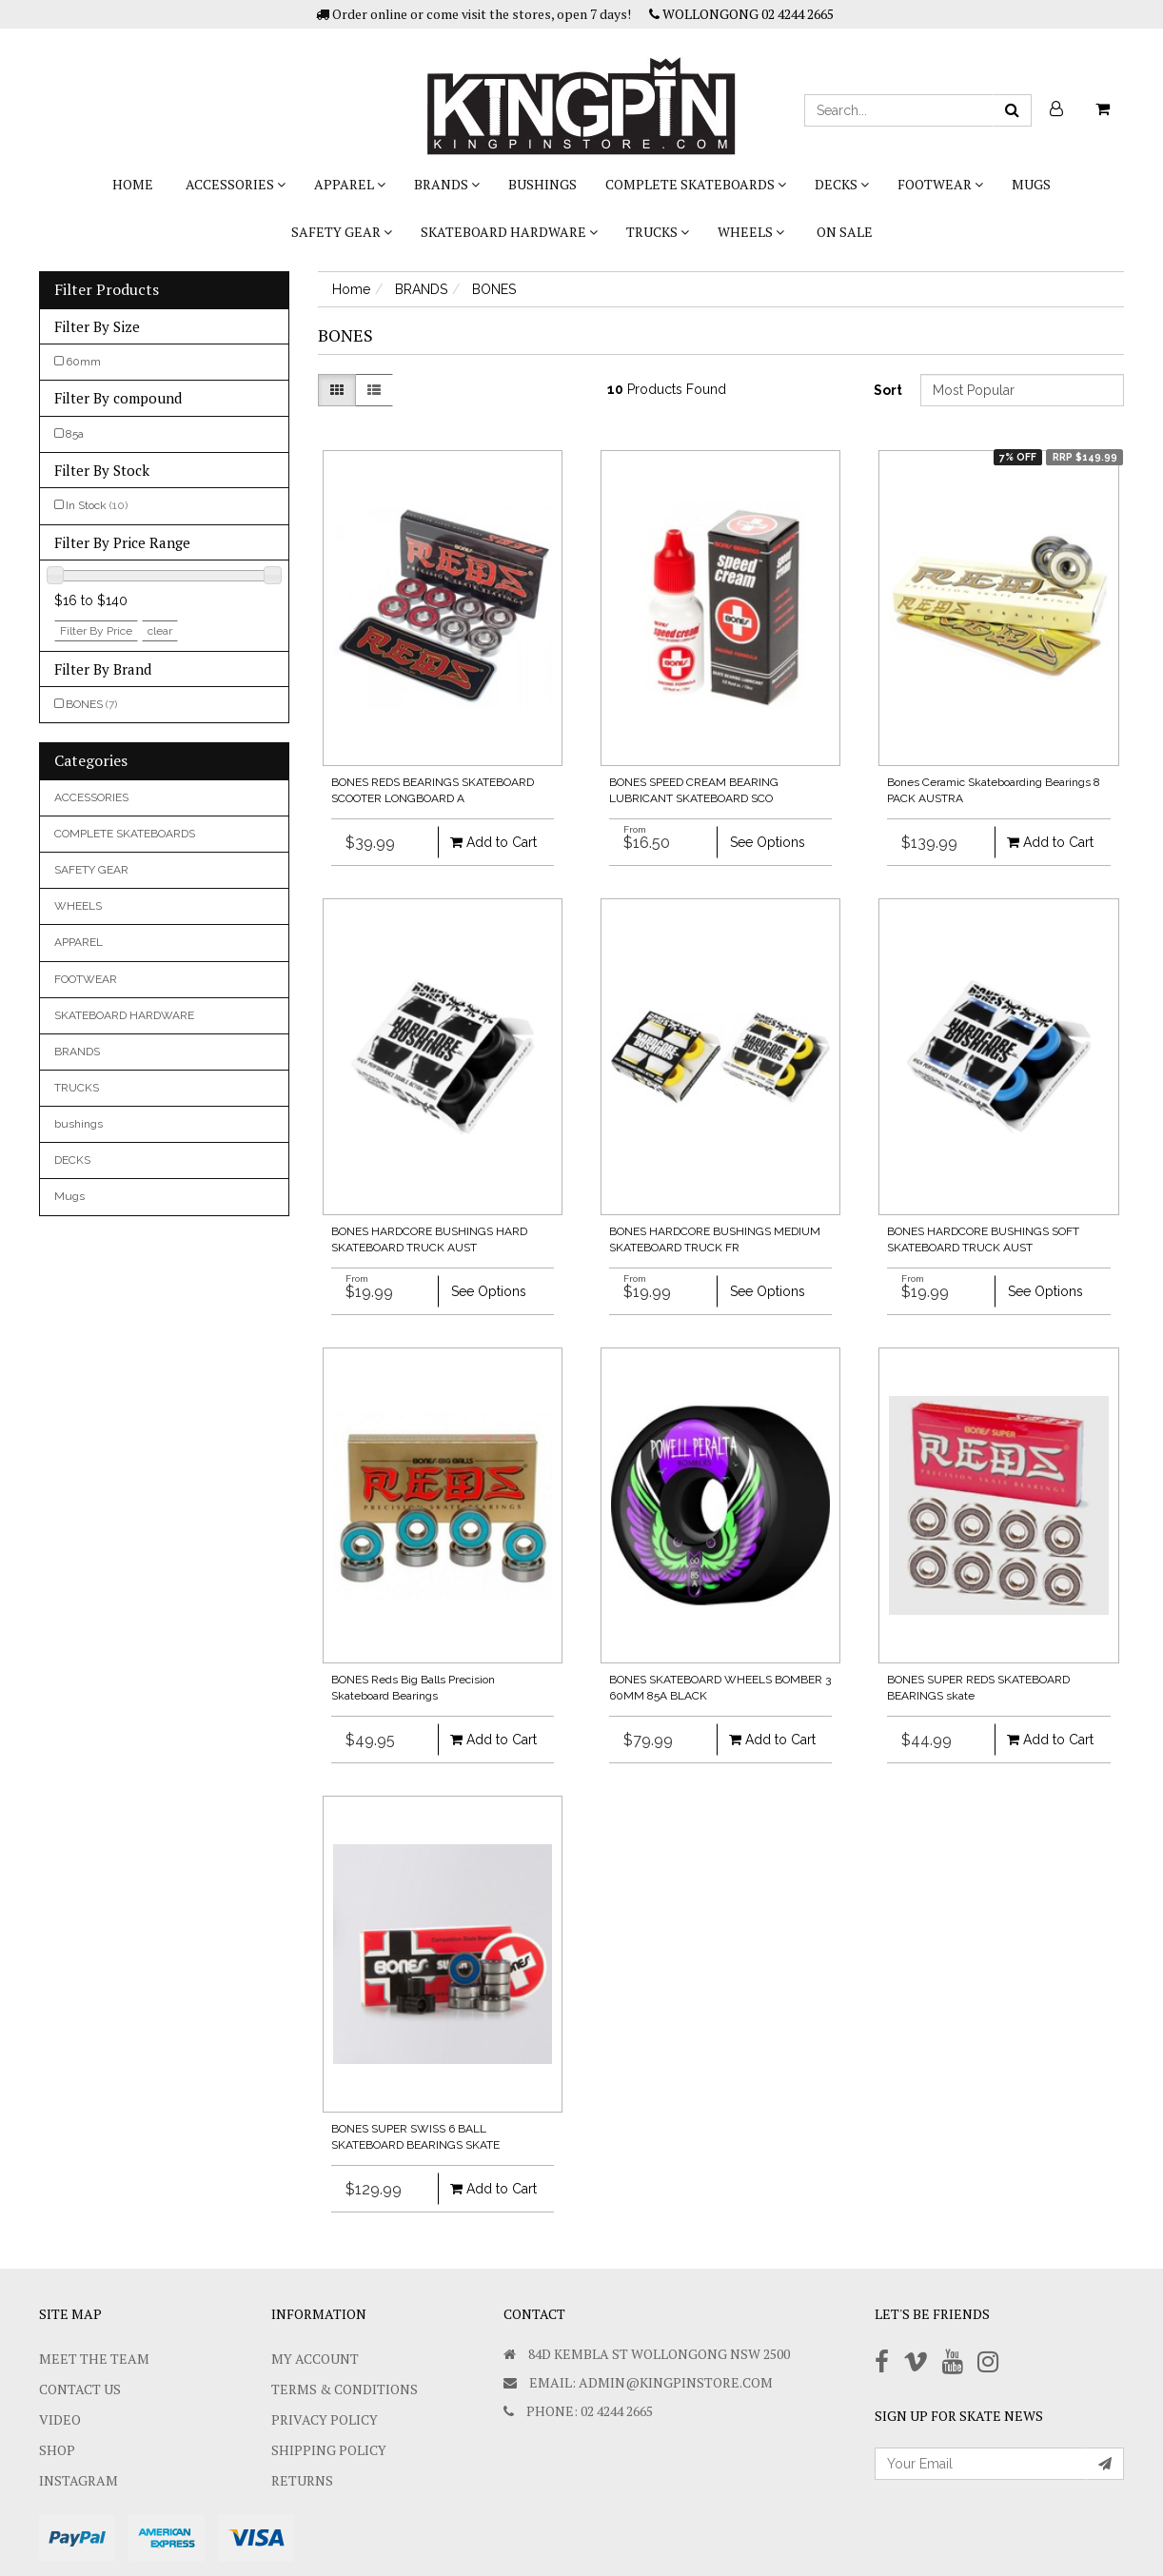 The height and width of the screenshot is (2576, 1163). I want to click on Returns, so click(302, 2480).